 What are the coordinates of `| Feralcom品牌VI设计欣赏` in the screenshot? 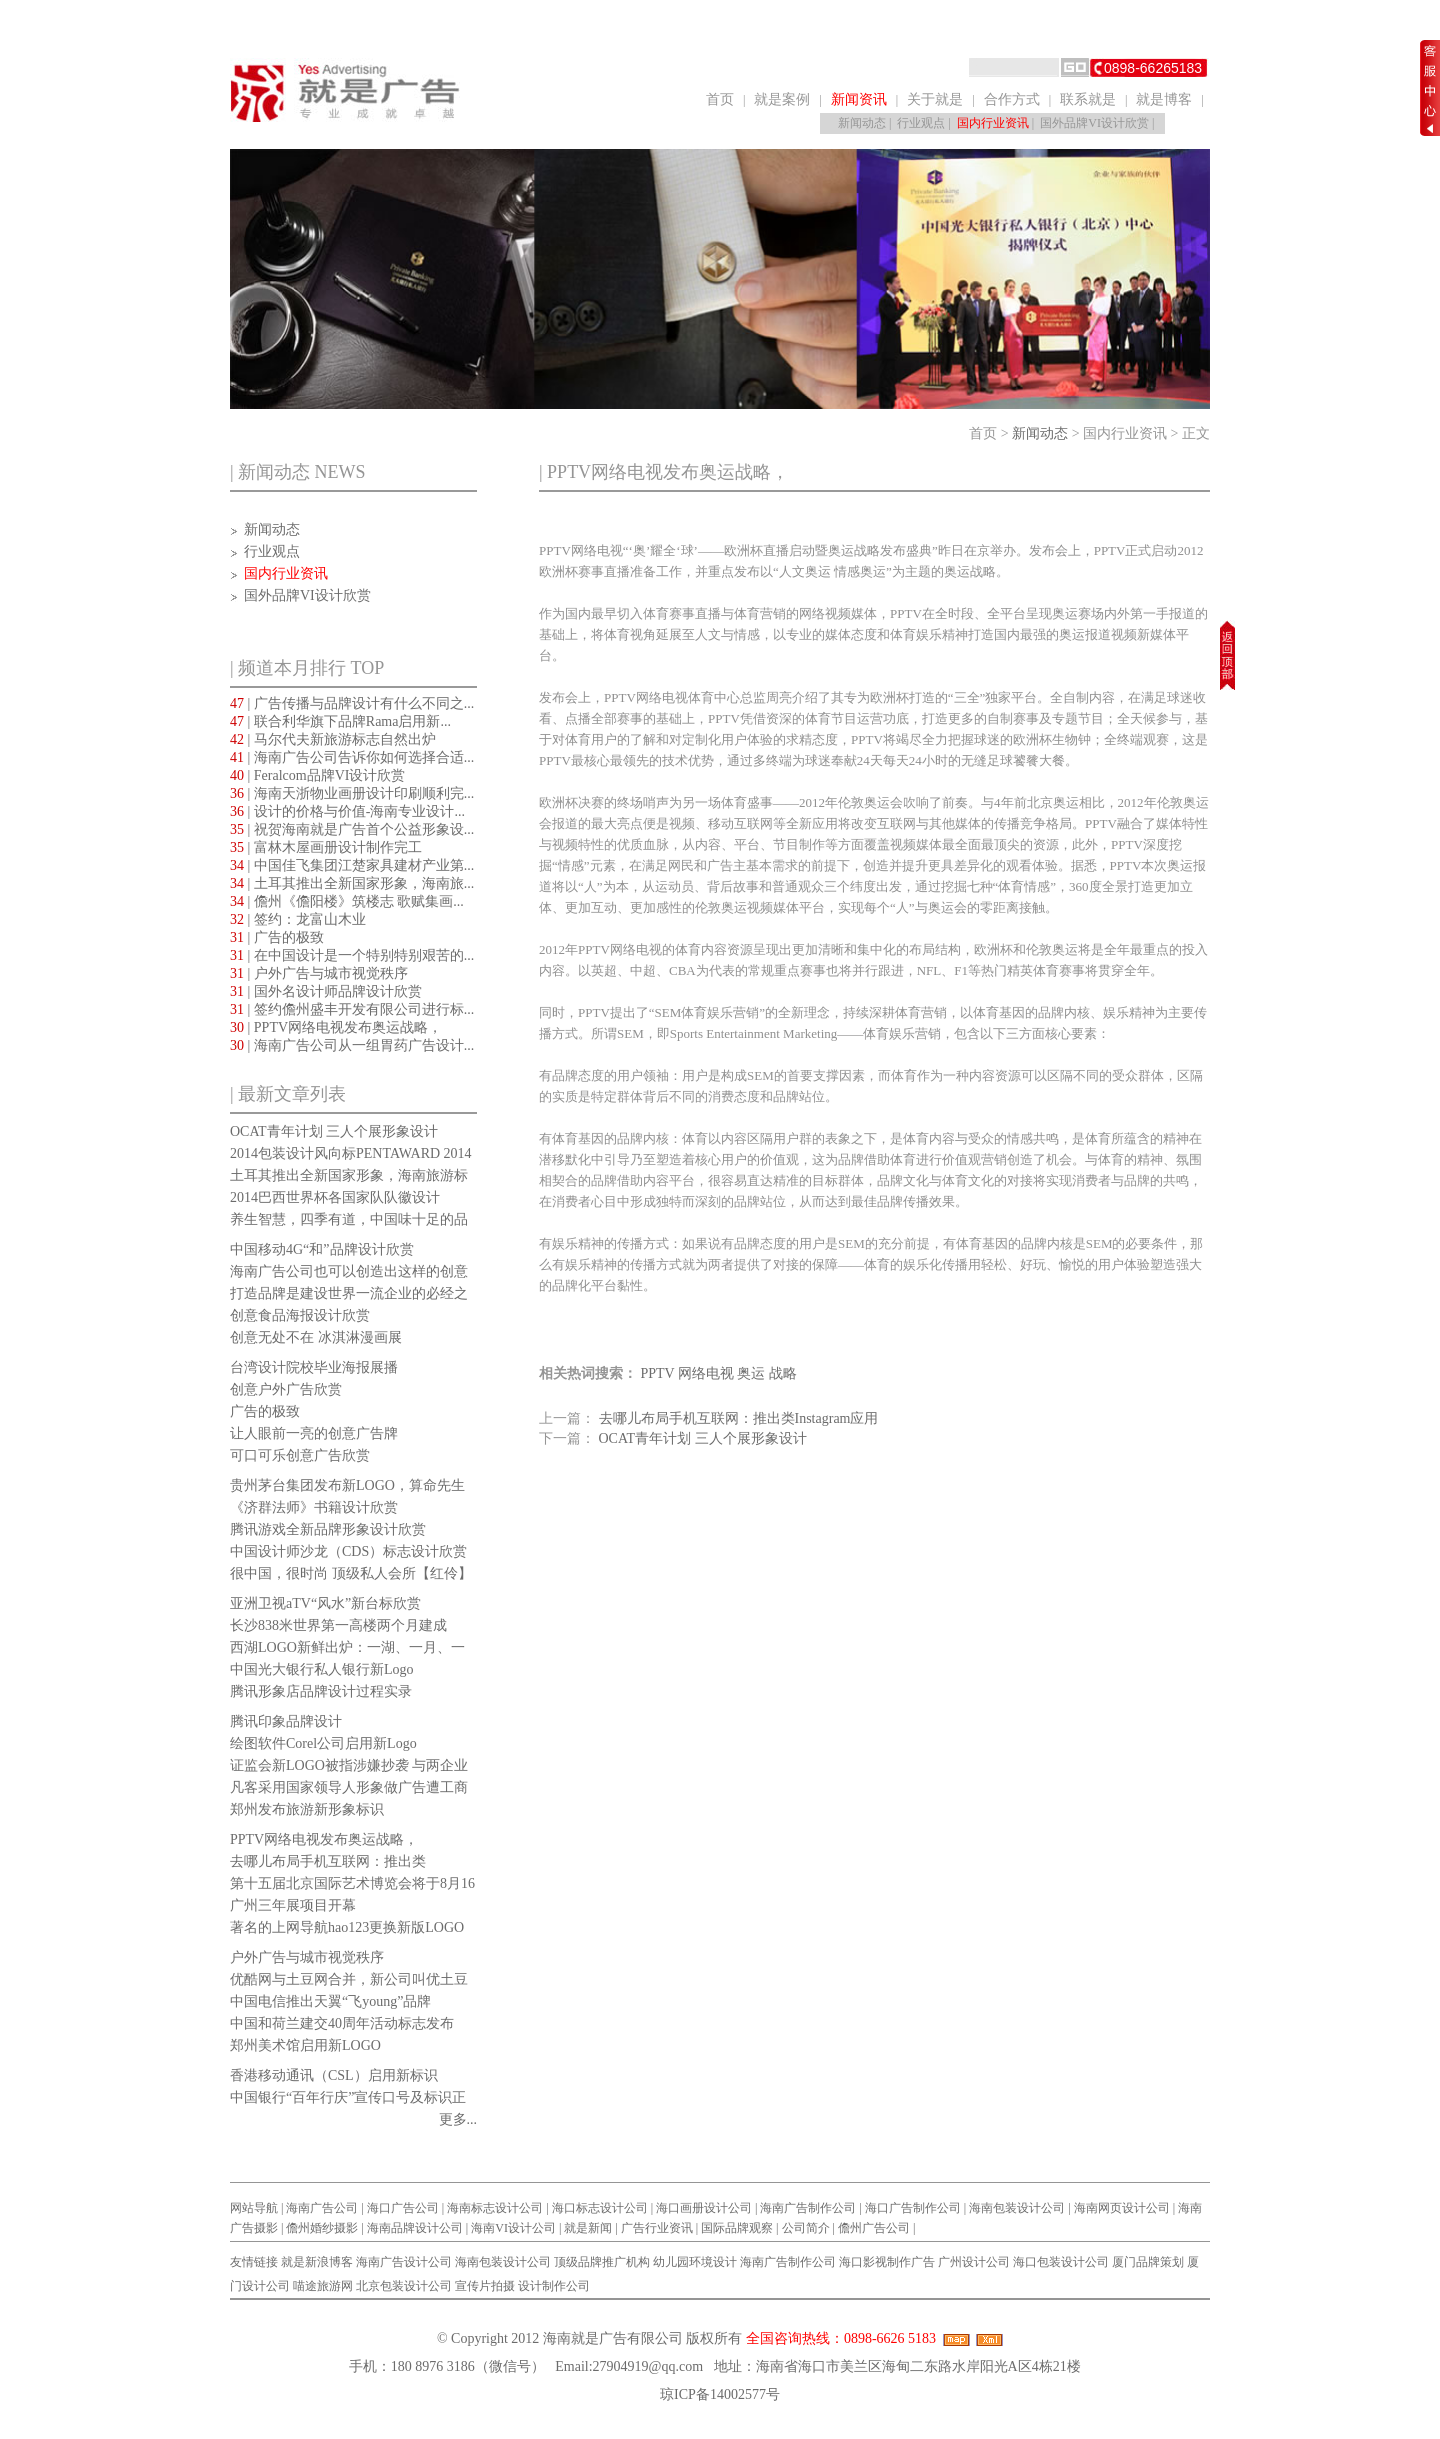 It's located at (317, 775).